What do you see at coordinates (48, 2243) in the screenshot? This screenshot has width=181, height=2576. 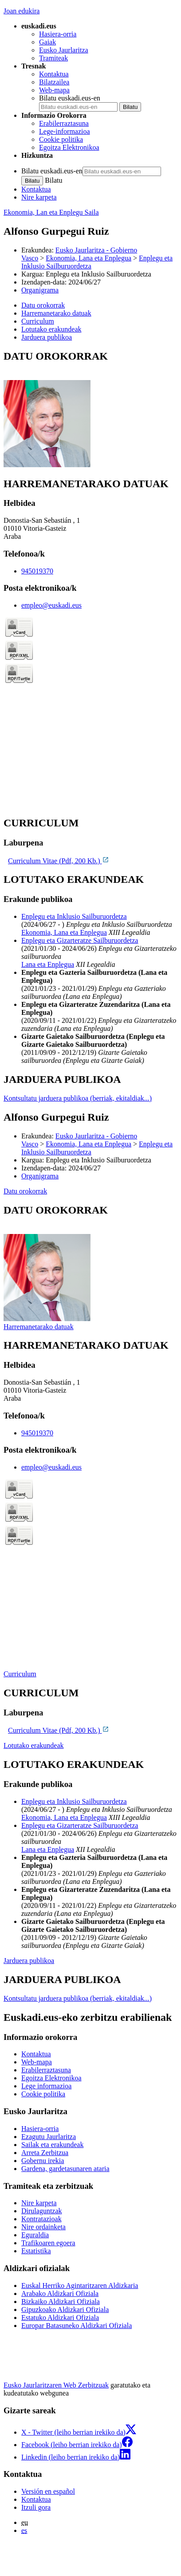 I see `Trafikoaren egoera` at bounding box center [48, 2243].